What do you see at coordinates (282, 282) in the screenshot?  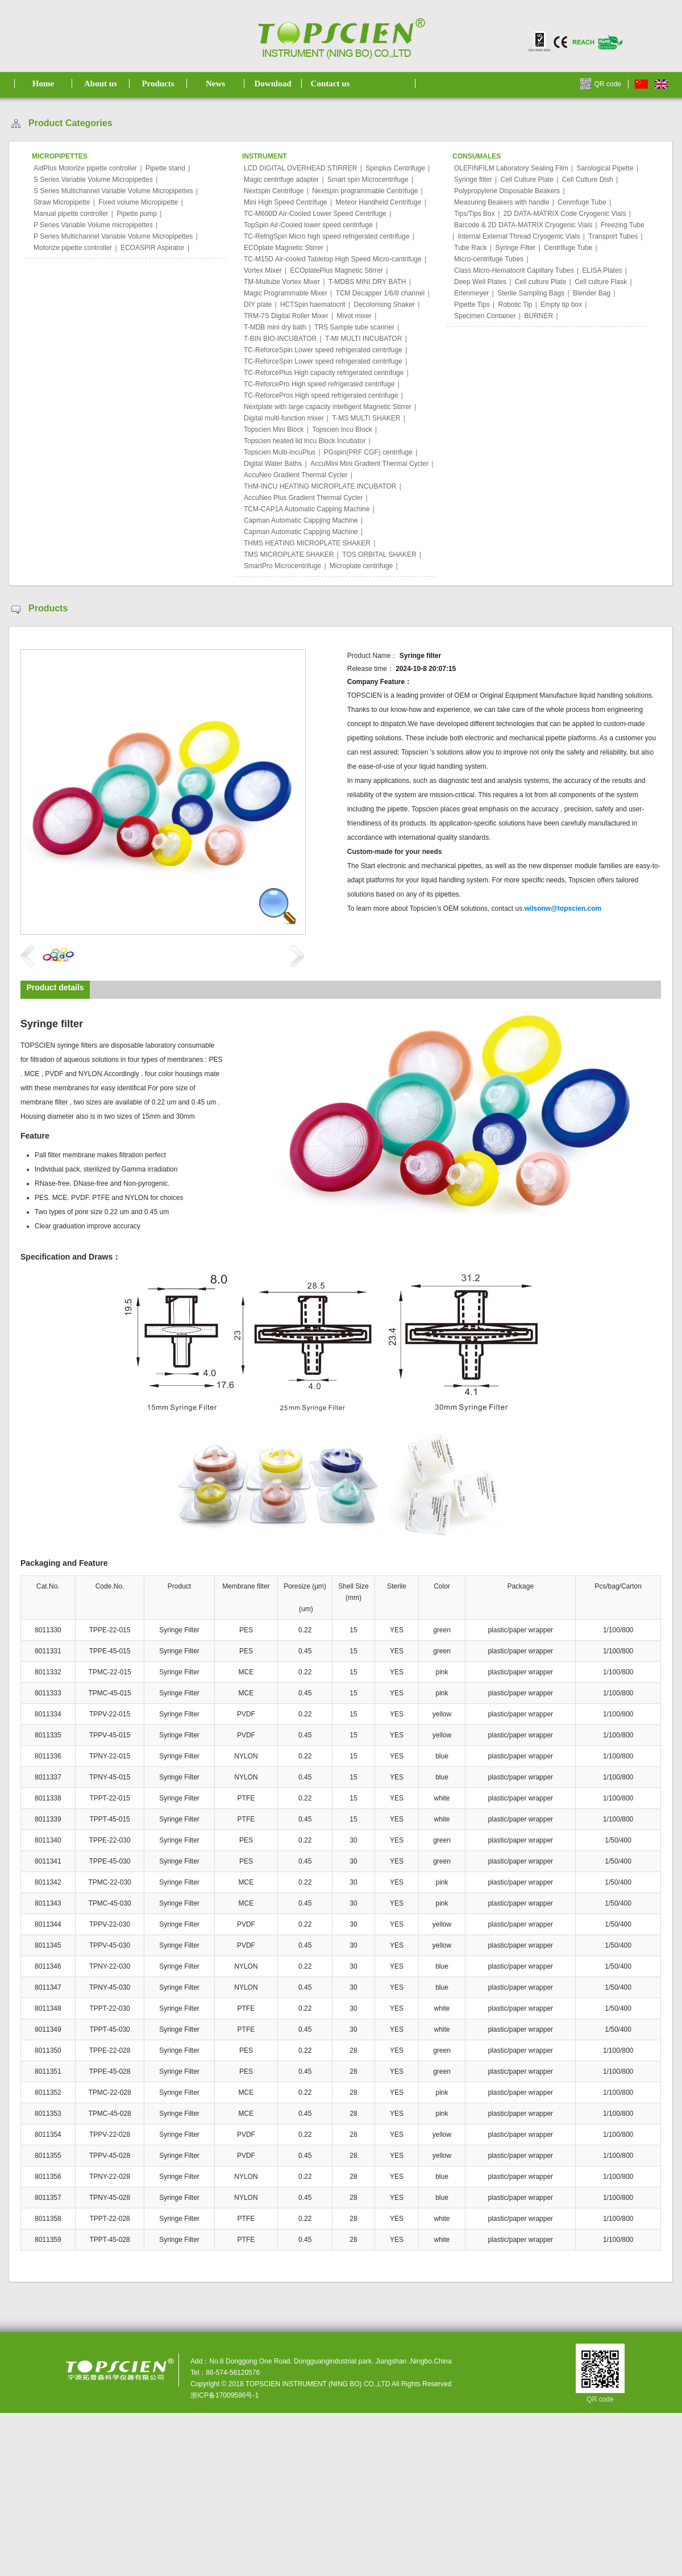 I see `TM-Multube Vortex Mixer` at bounding box center [282, 282].